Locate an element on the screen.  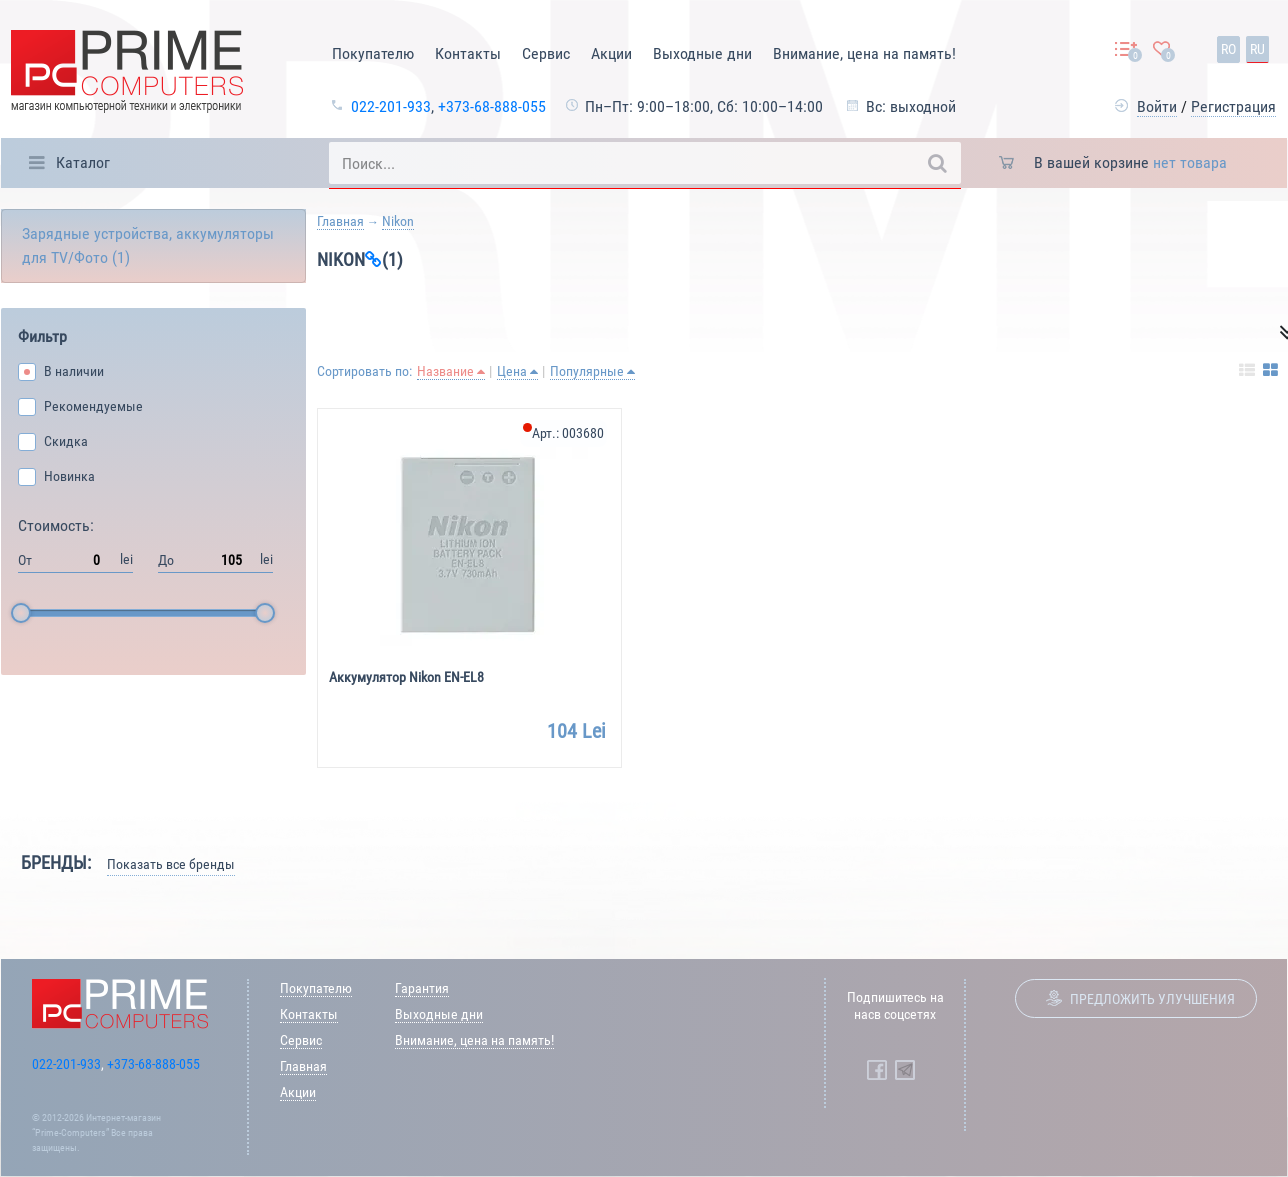
Внимание, цена на память! is located at coordinates (864, 53).